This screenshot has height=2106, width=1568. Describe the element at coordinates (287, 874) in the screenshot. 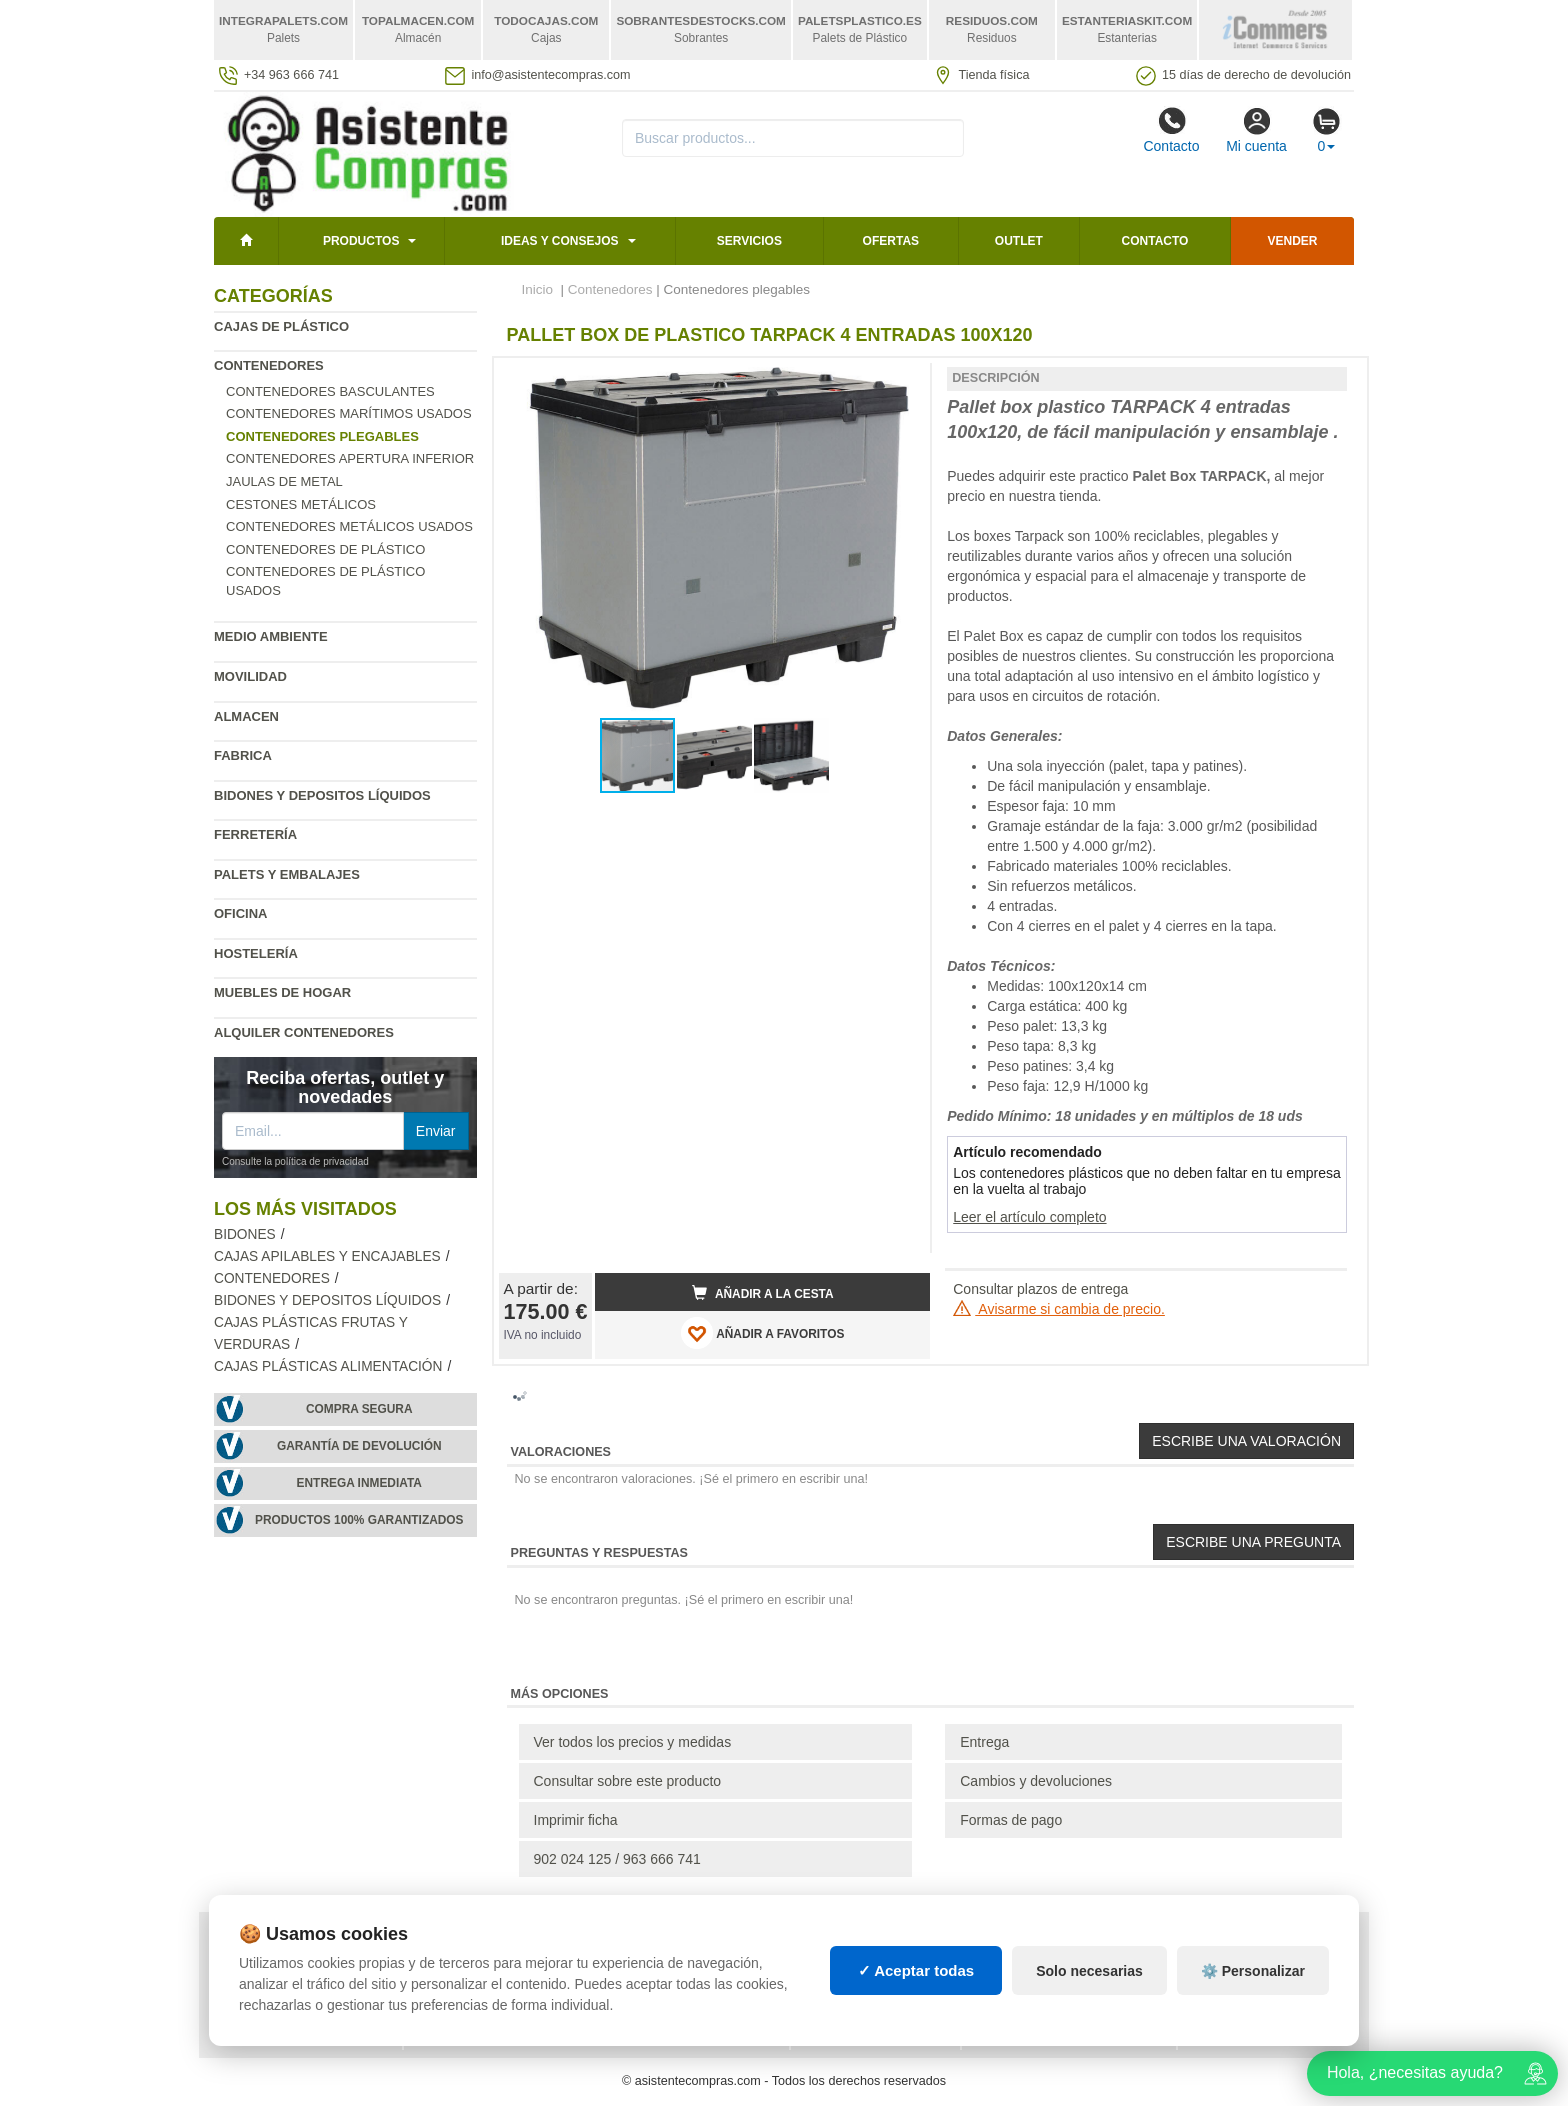

I see `Palets y embalajes` at that location.